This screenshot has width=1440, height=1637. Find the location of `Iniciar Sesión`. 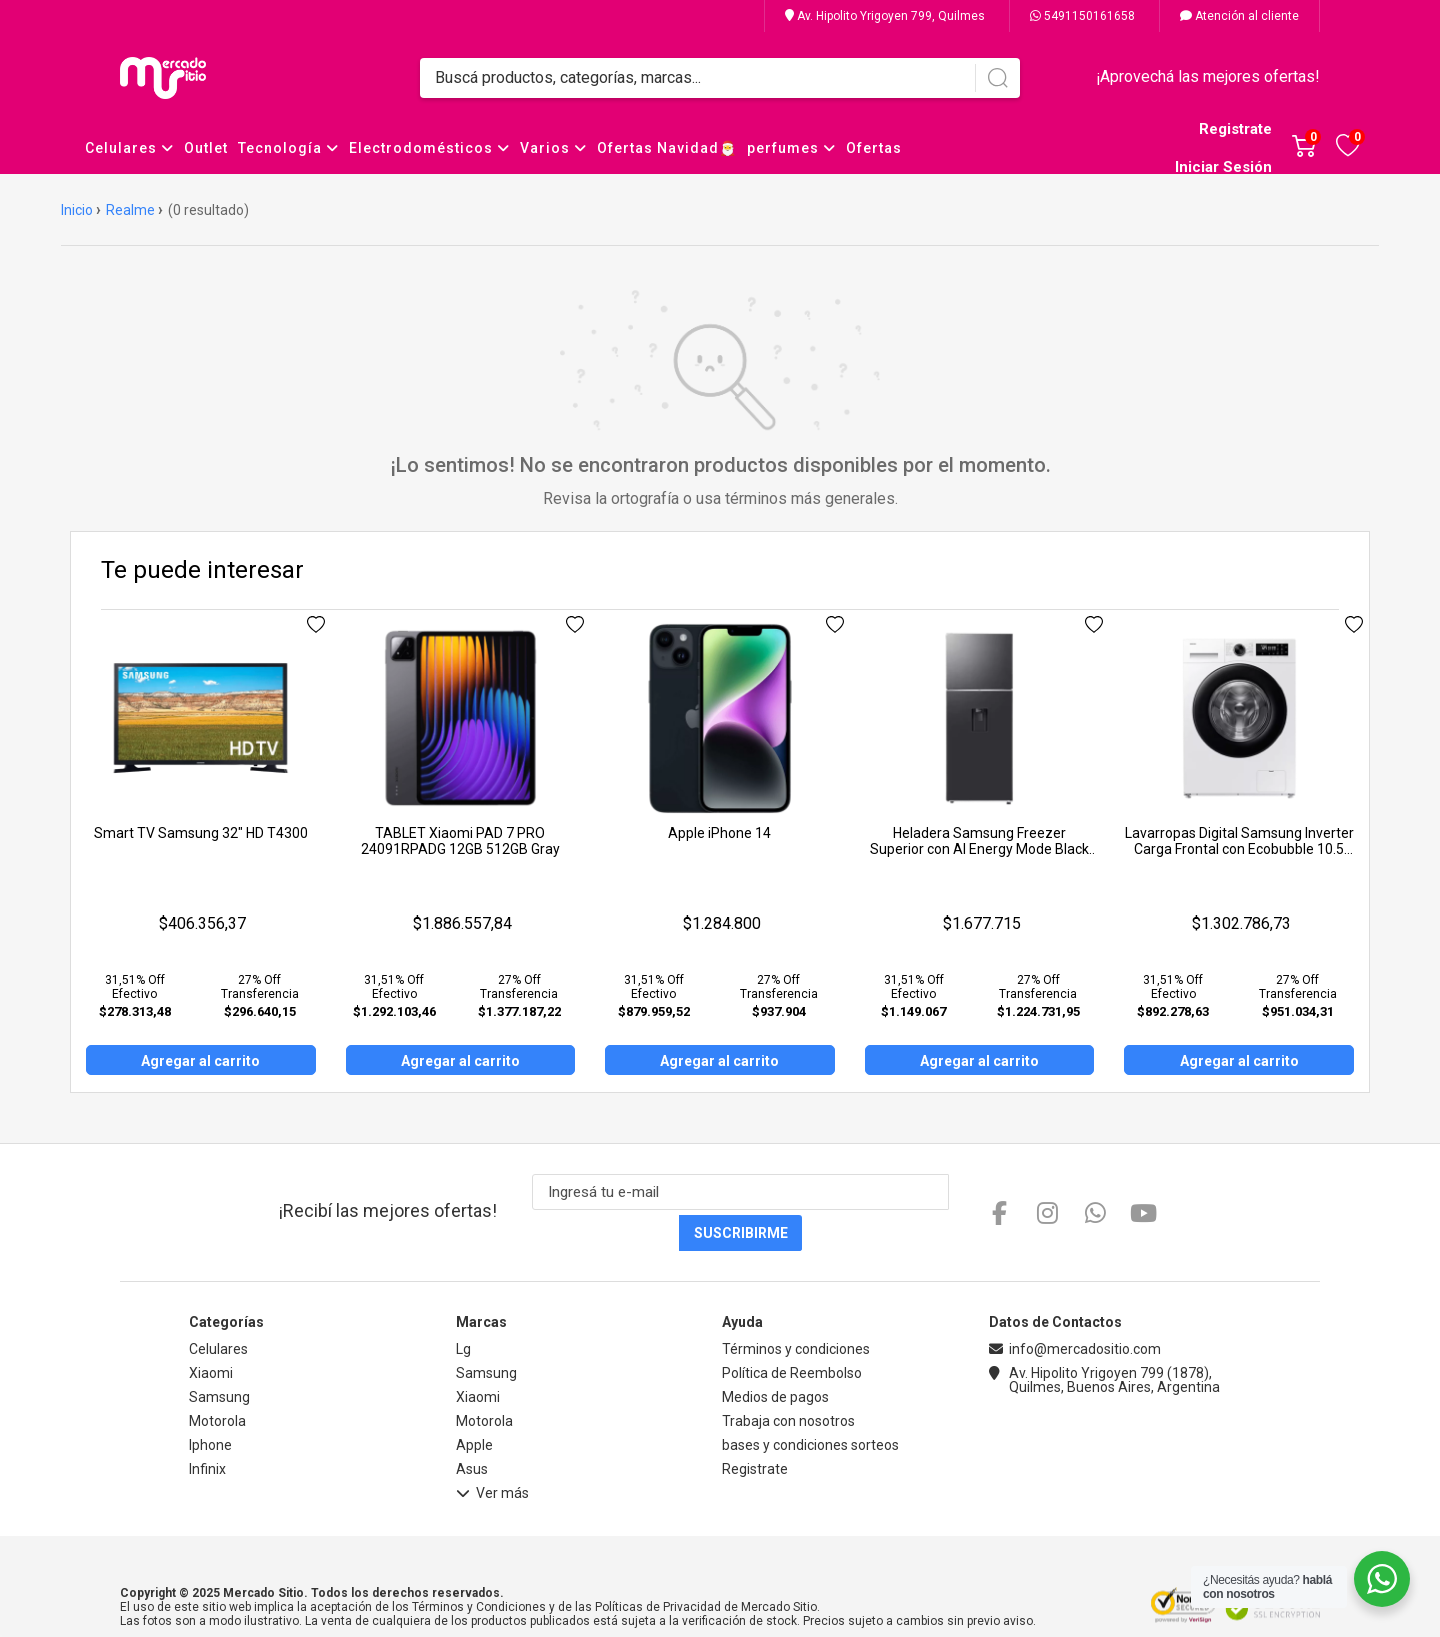

Iniciar Sesión is located at coordinates (1223, 167).